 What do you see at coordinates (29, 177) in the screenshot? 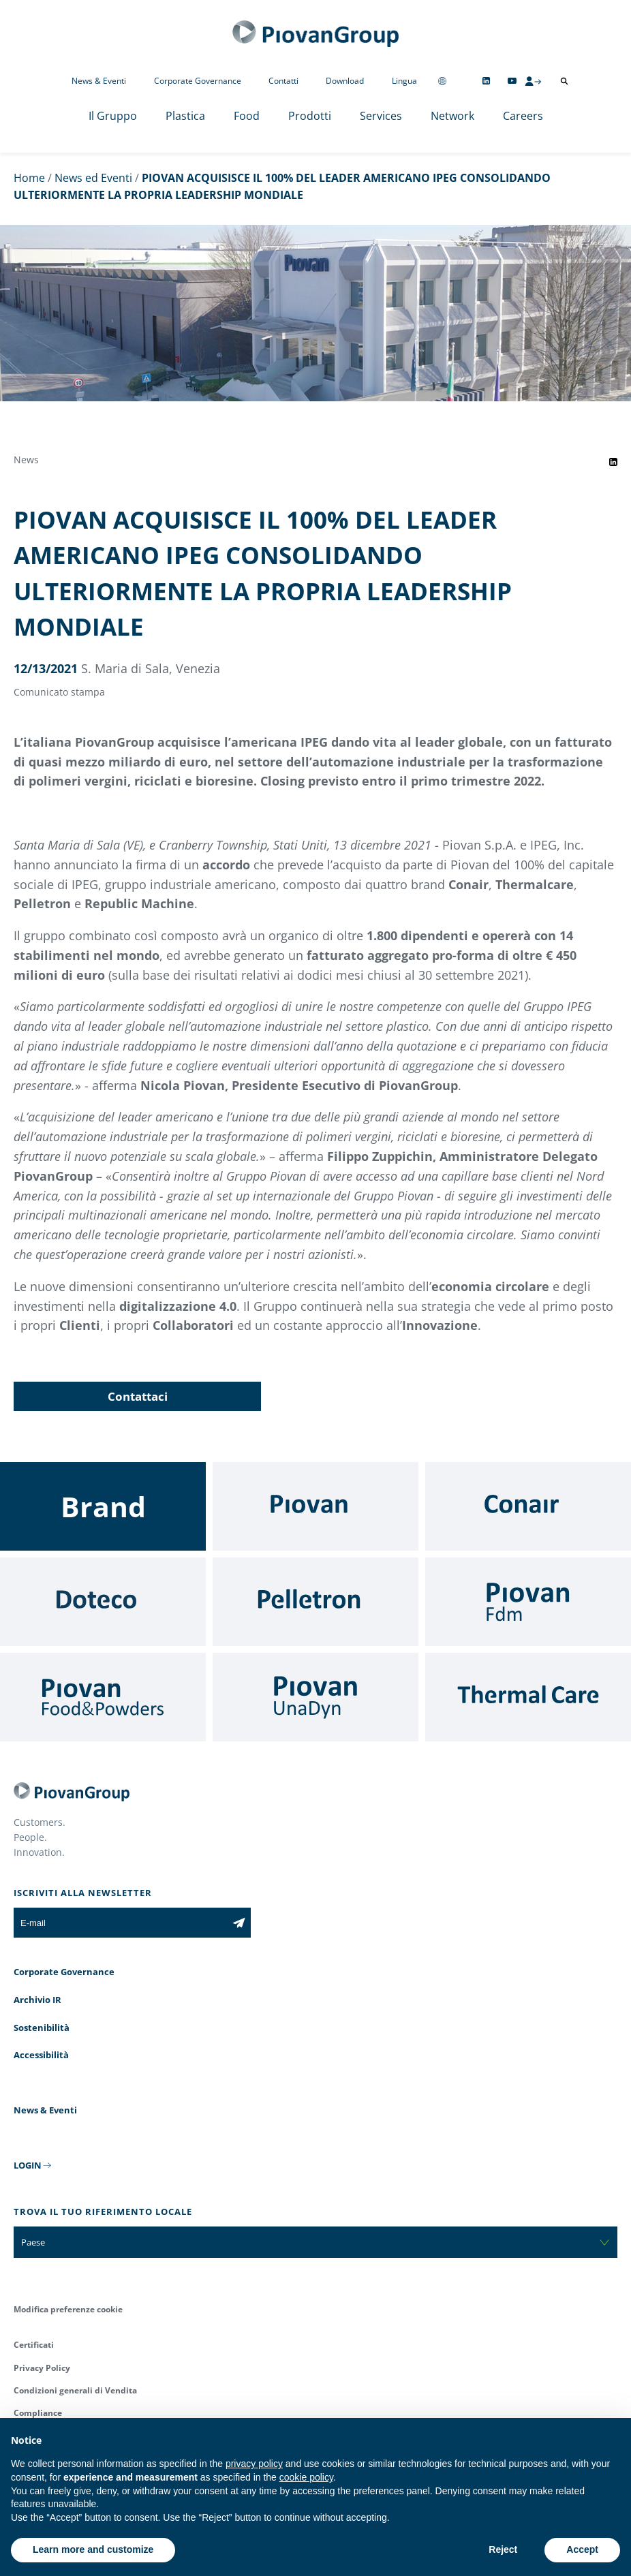
I see `Home` at bounding box center [29, 177].